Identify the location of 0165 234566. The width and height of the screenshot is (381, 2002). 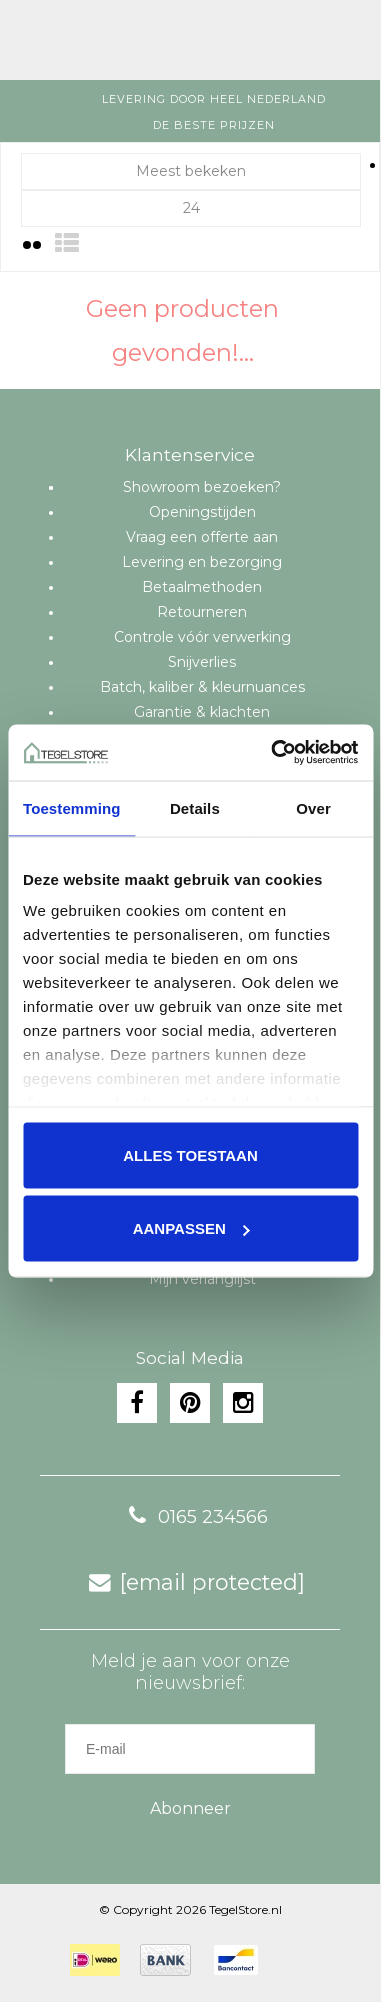
(193, 1517).